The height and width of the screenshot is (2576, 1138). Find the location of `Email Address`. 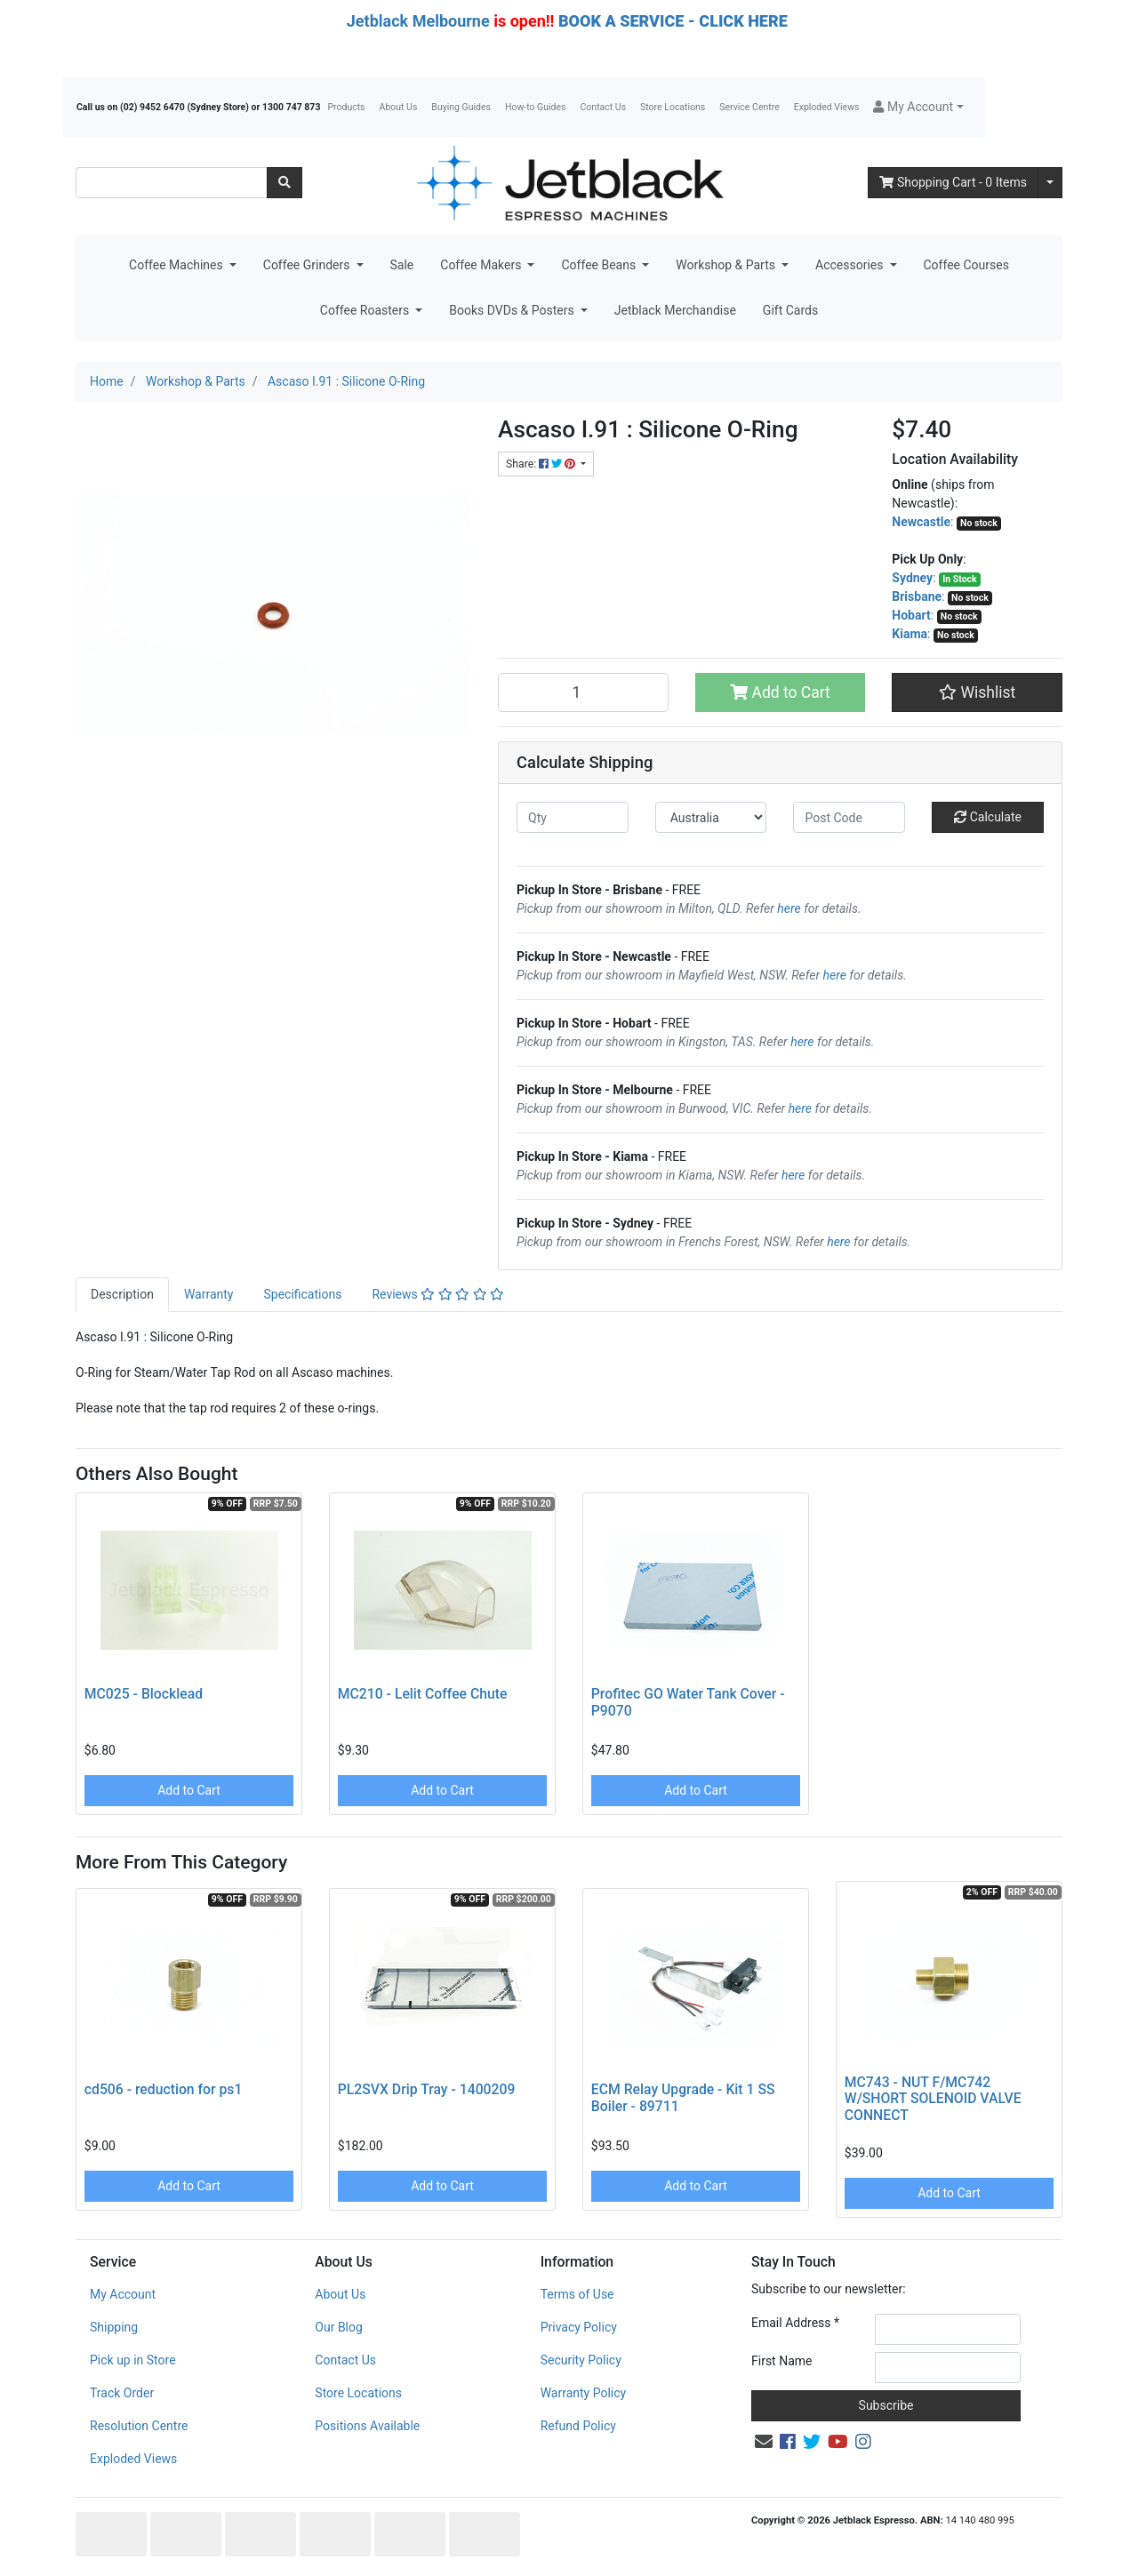

Email Address is located at coordinates (795, 2323).